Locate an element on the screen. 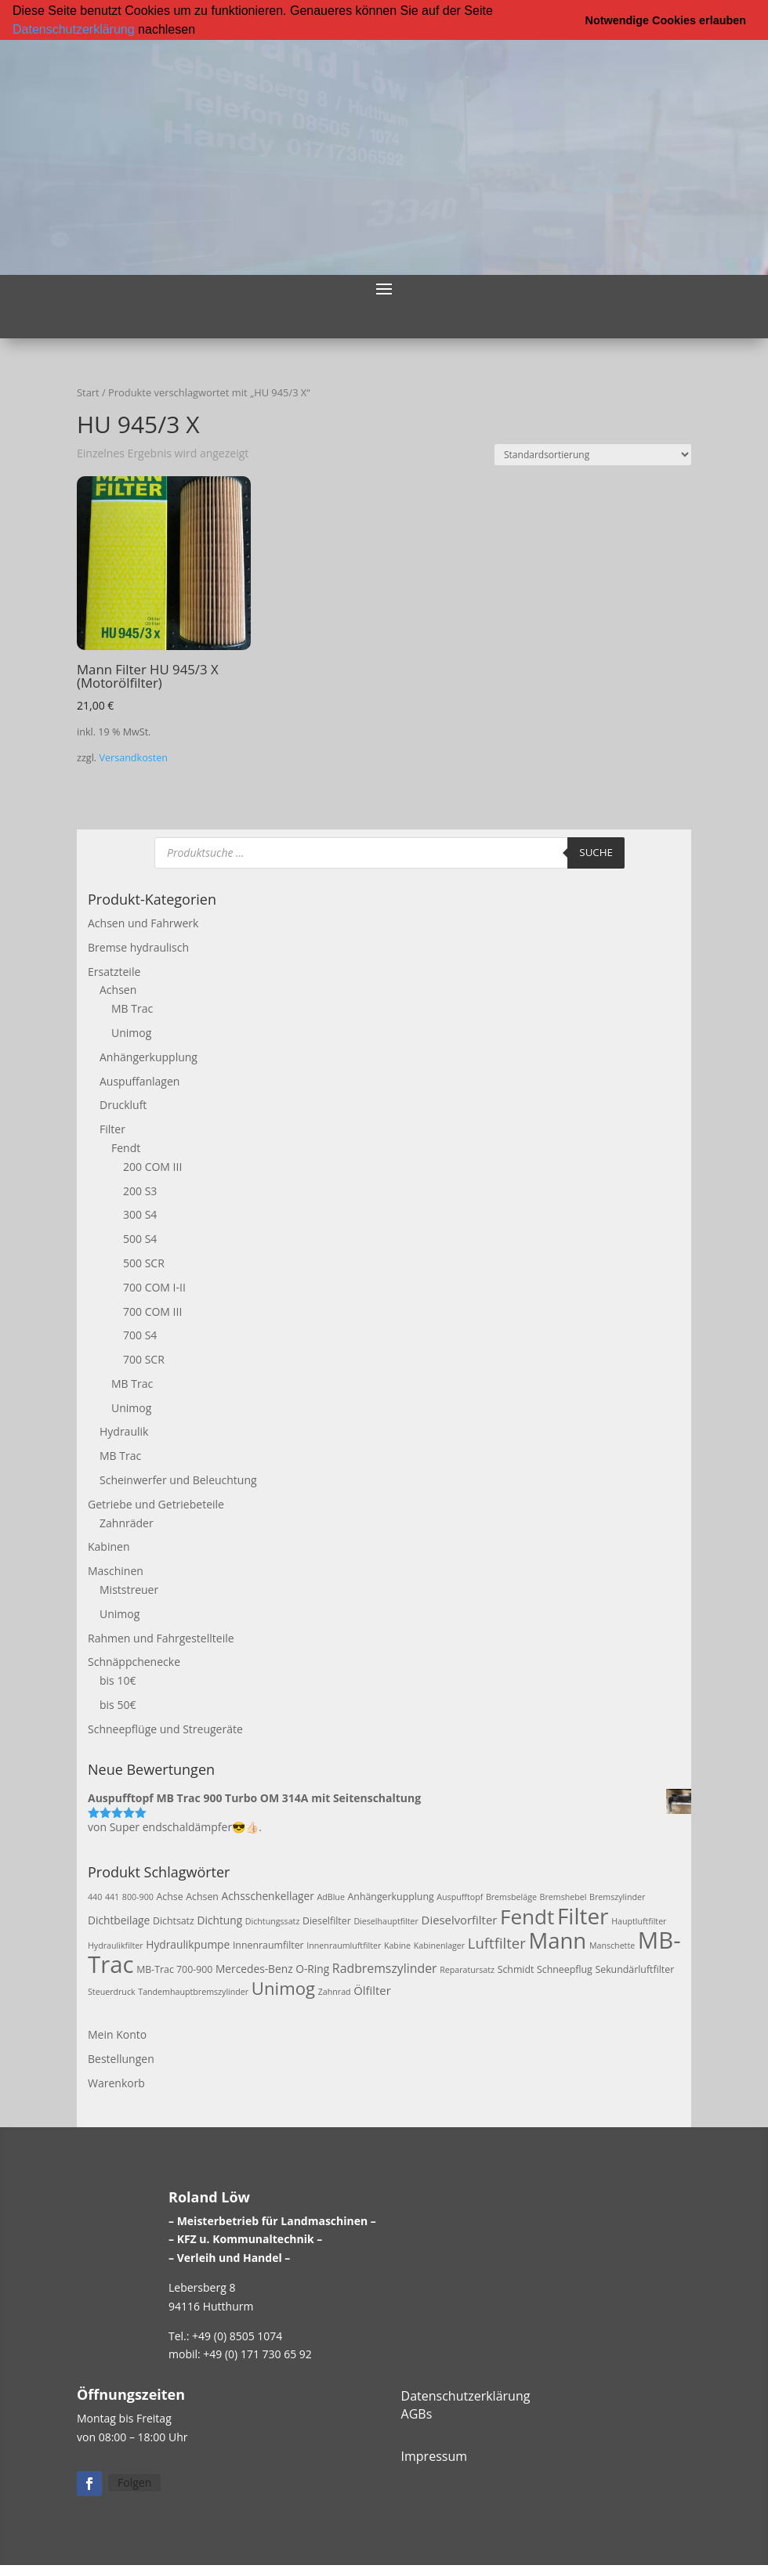 Image resolution: width=768 pixels, height=2576 pixels. Auspufftopf [Auspufftopf (2 Produkte)] is located at coordinates (460, 1896).